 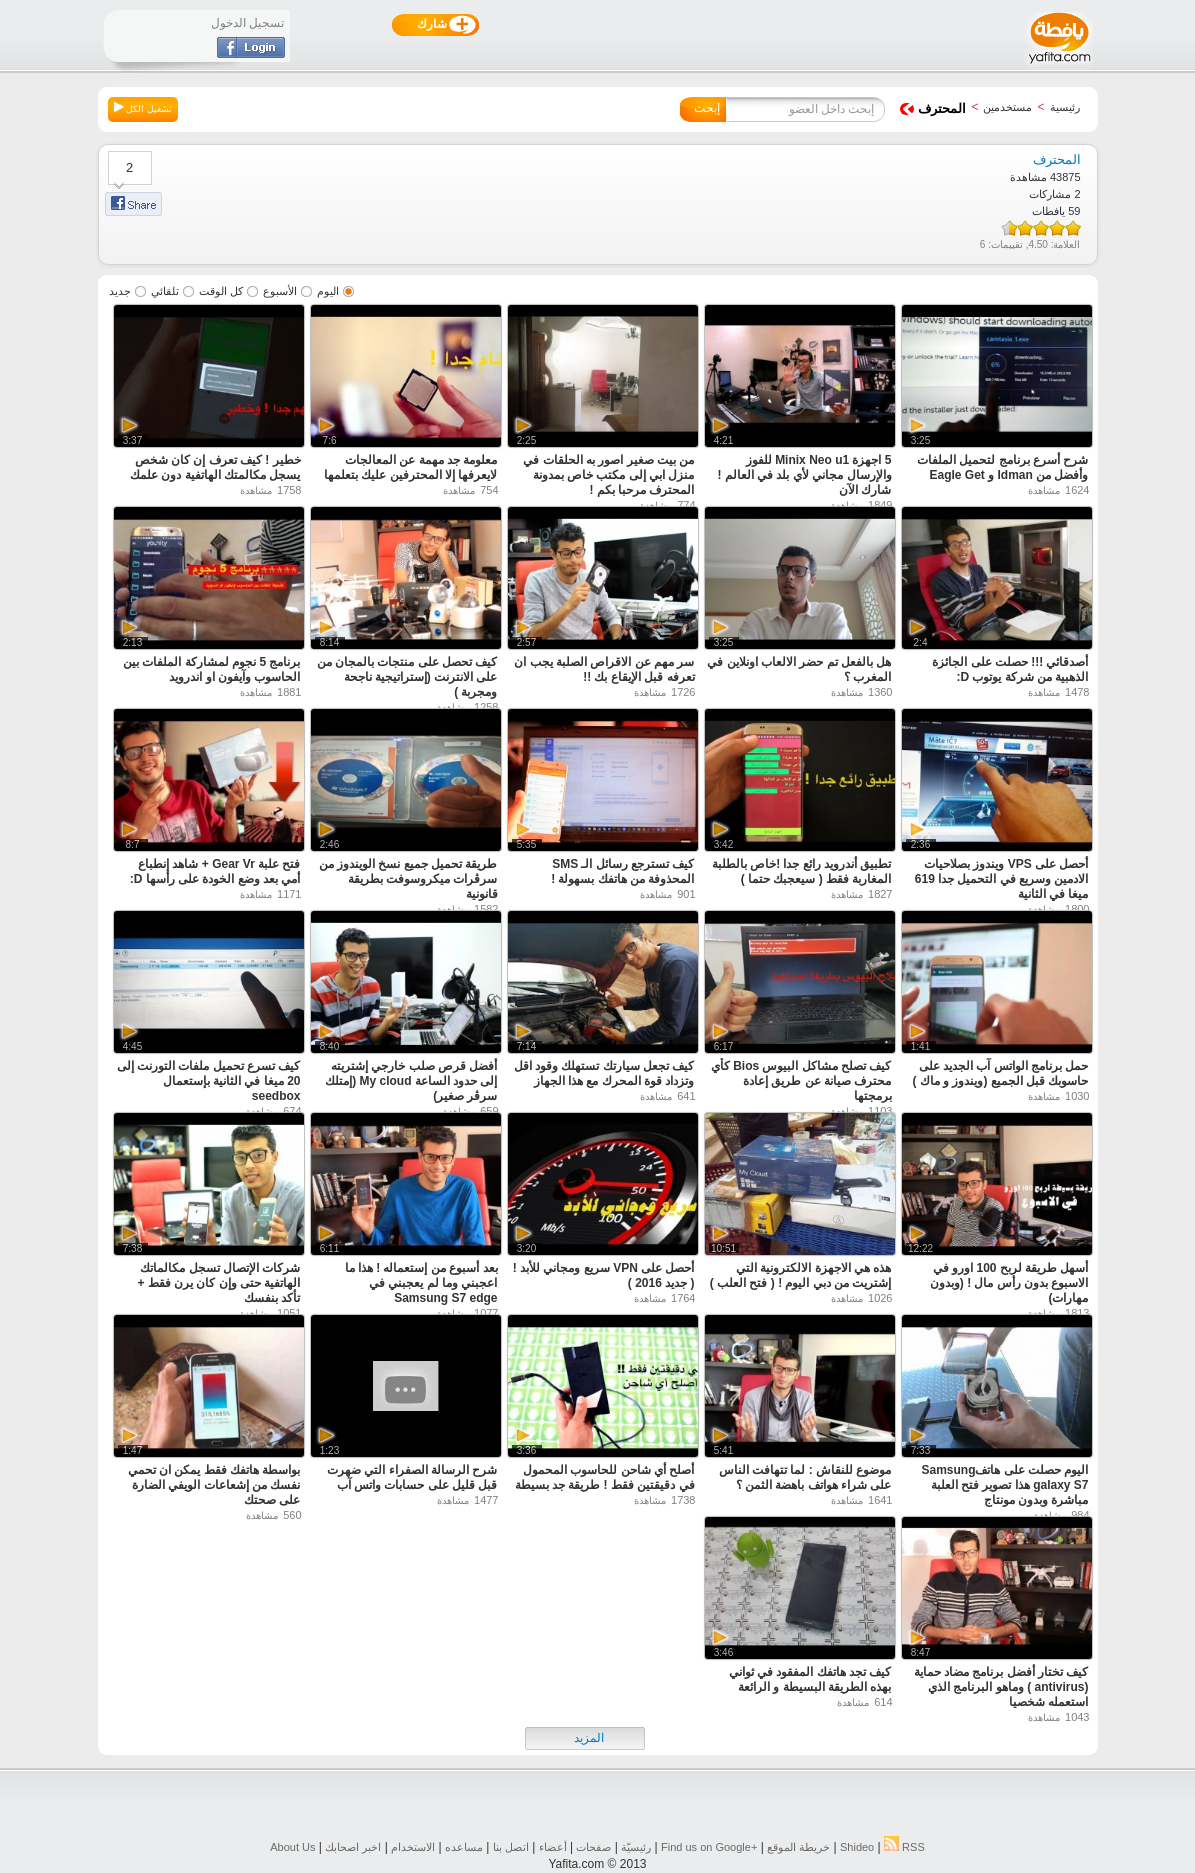 I want to click on أسهل طريقة لربح 100 اورو في الاسبوع بدون رأس مال ! (وبدون مهارات), so click(x=1009, y=1283).